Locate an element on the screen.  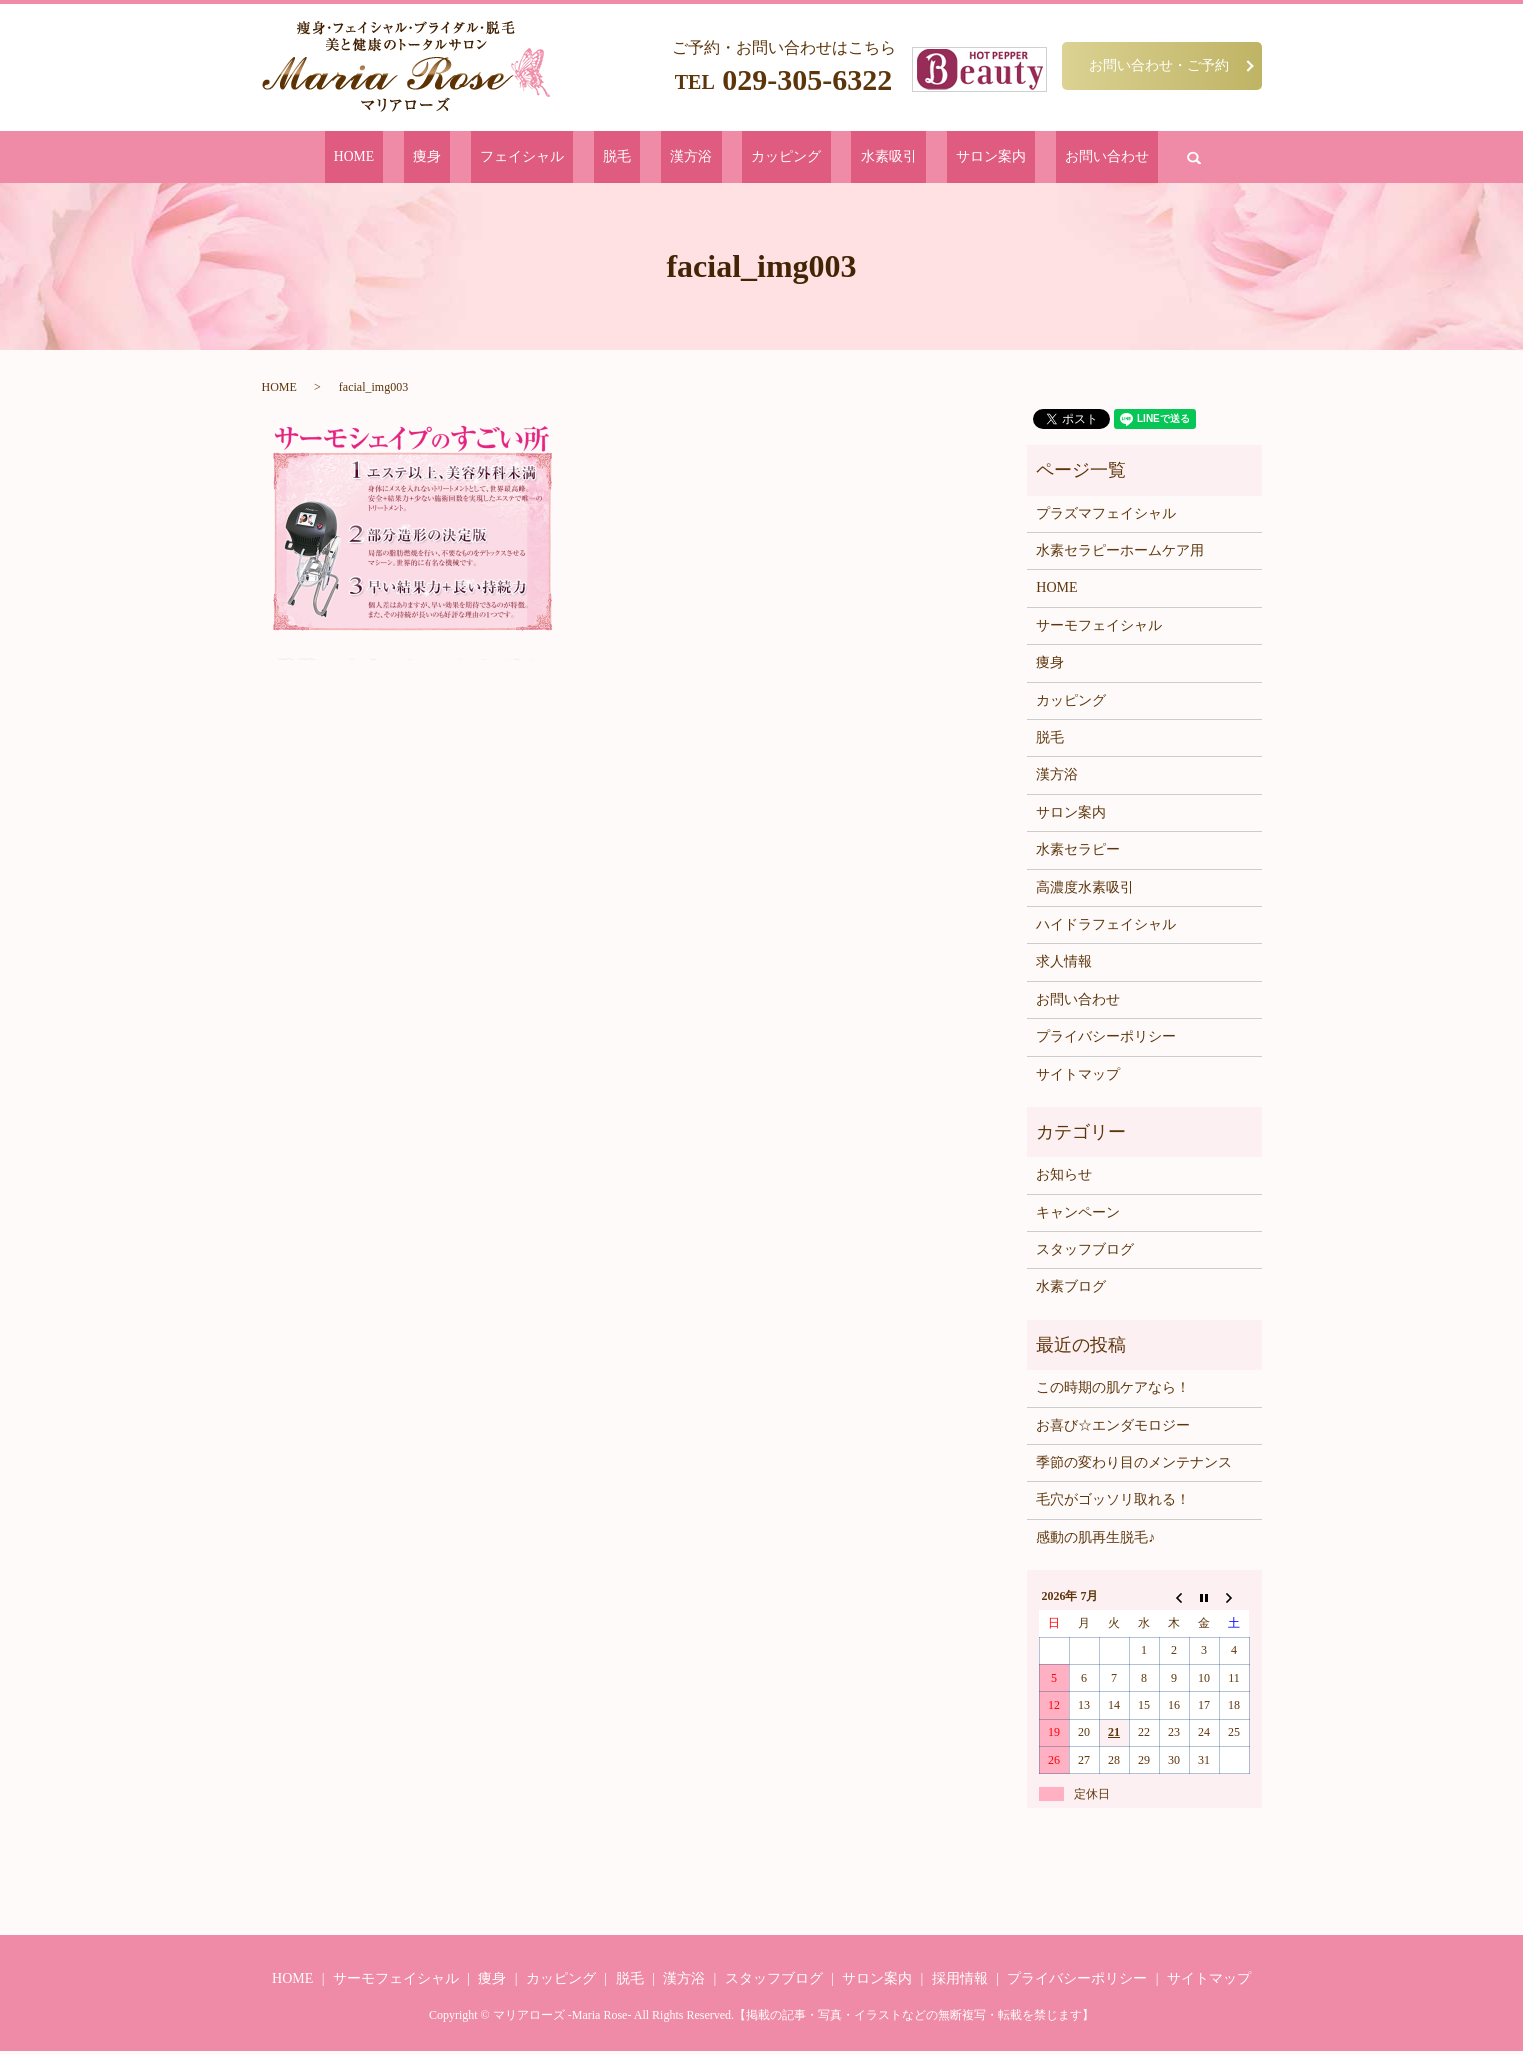
サロン案内 is located at coordinates (926, 158).